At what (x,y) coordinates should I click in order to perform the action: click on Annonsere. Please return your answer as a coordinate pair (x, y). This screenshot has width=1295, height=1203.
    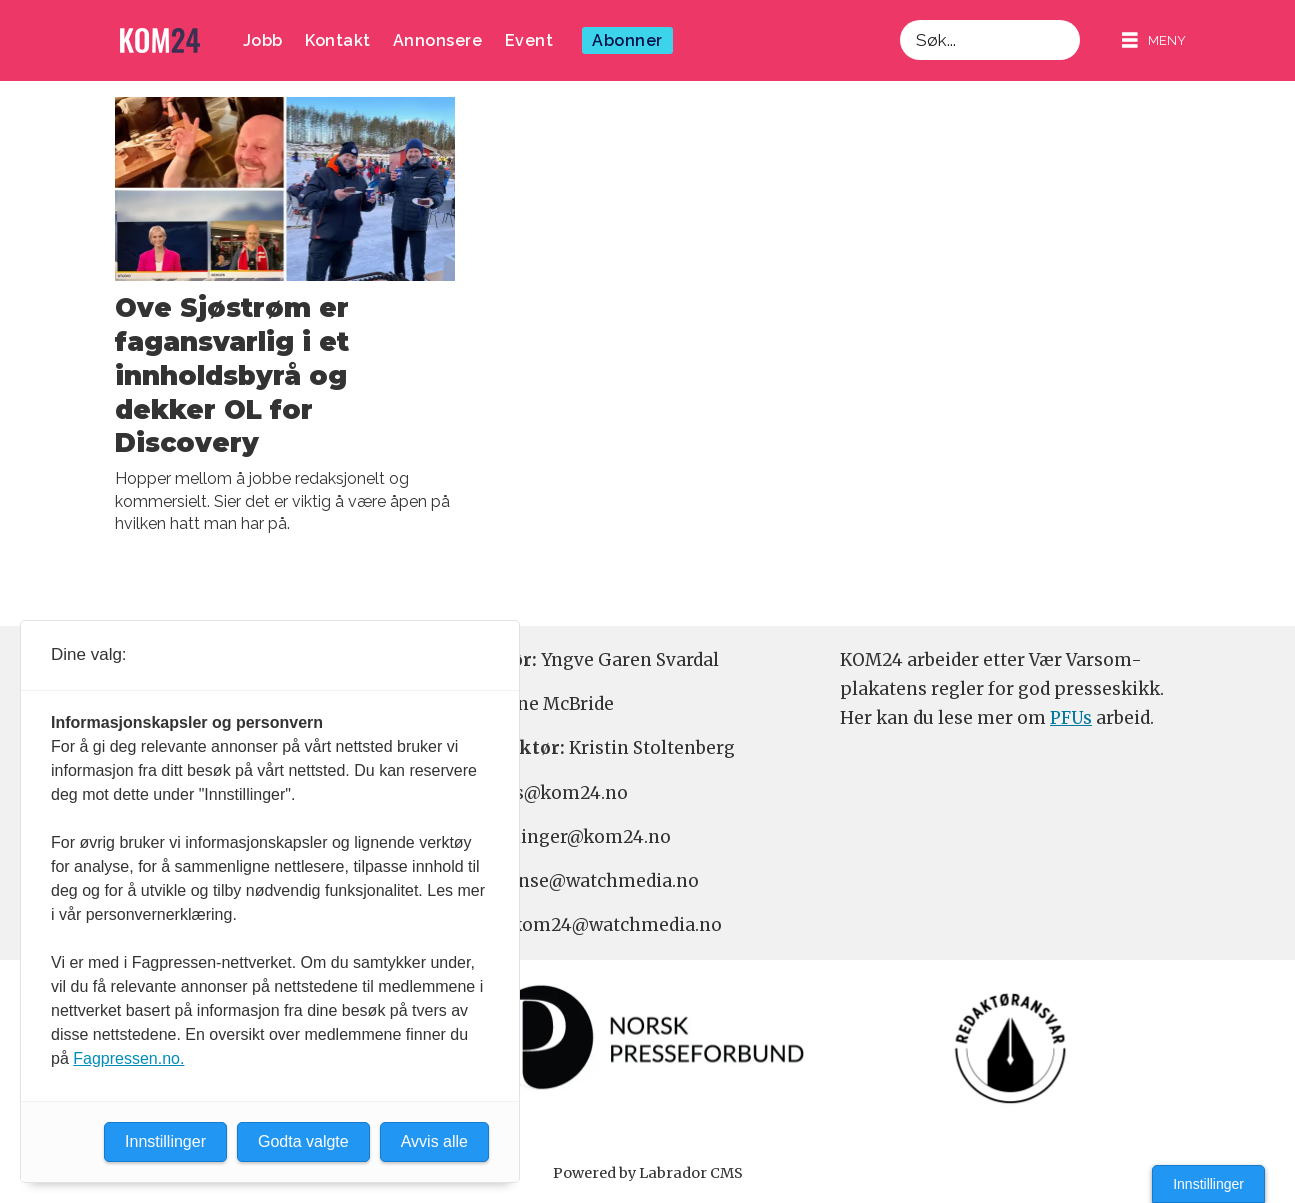
    Looking at the image, I should click on (438, 40).